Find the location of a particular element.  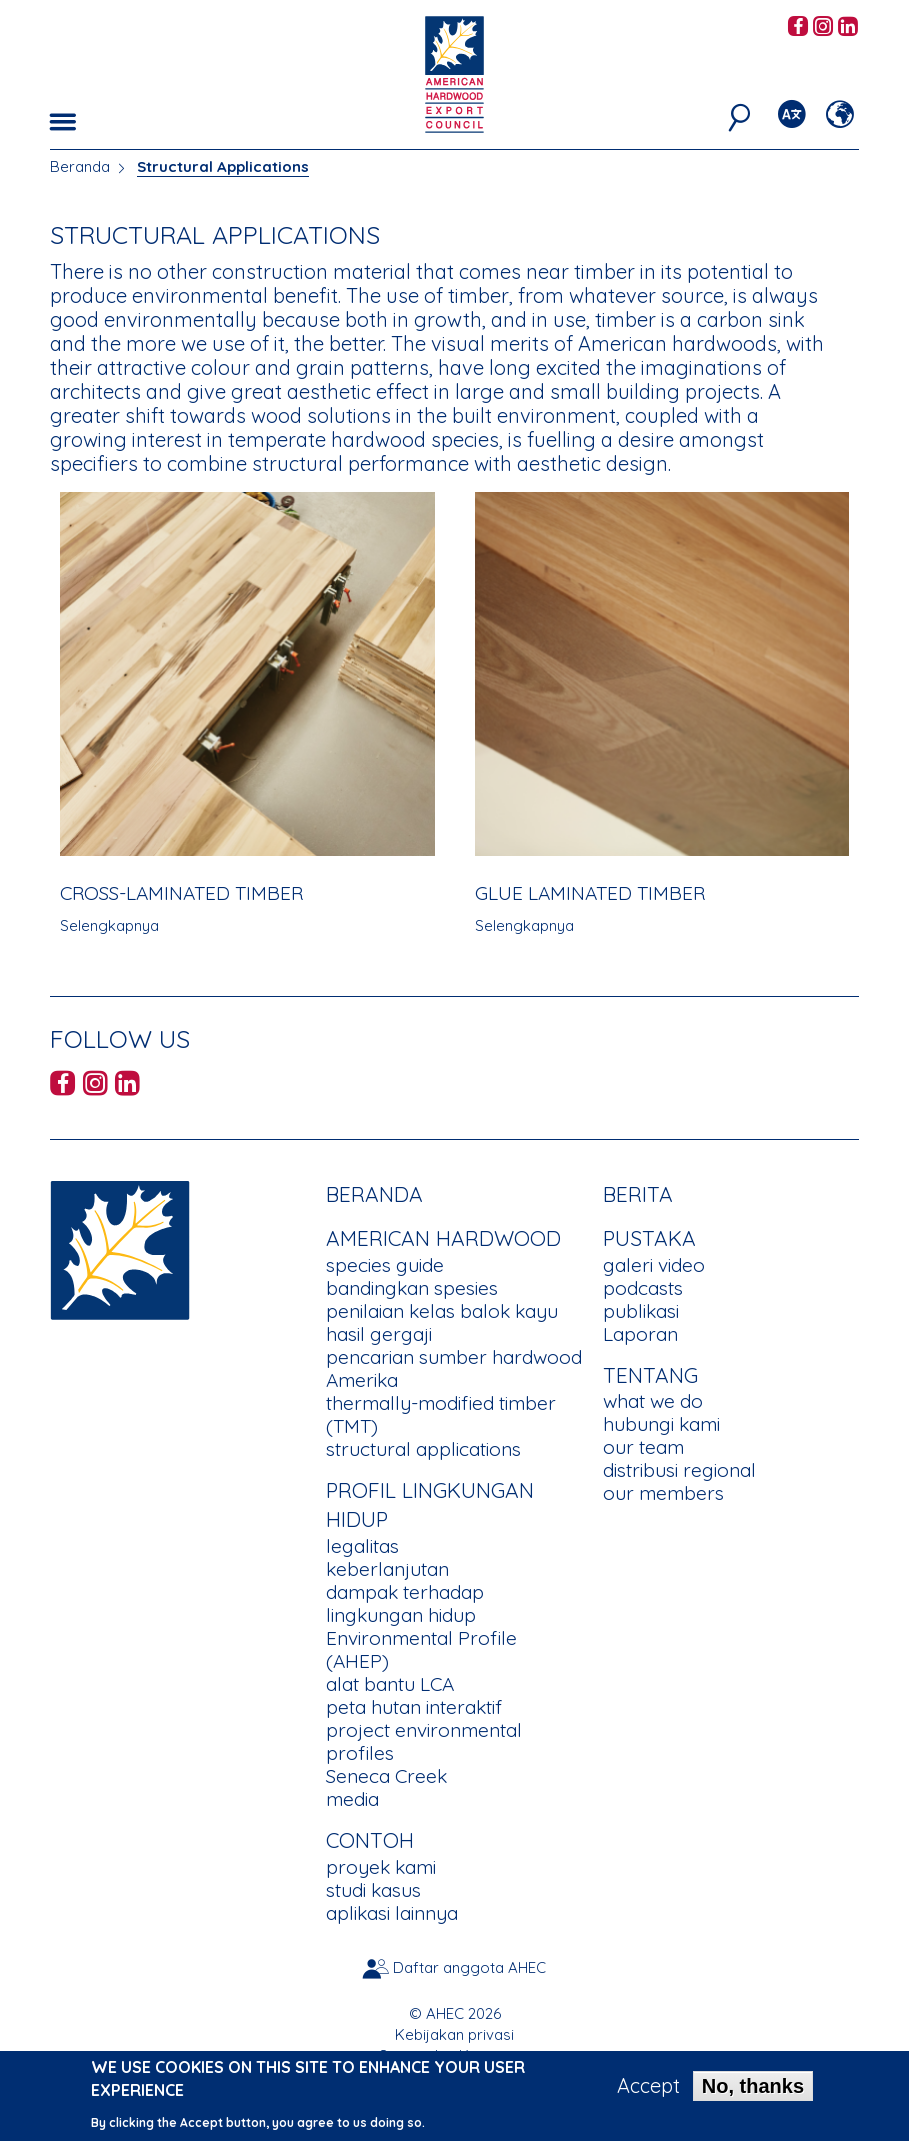

alat bantu LCA is located at coordinates (390, 1684).